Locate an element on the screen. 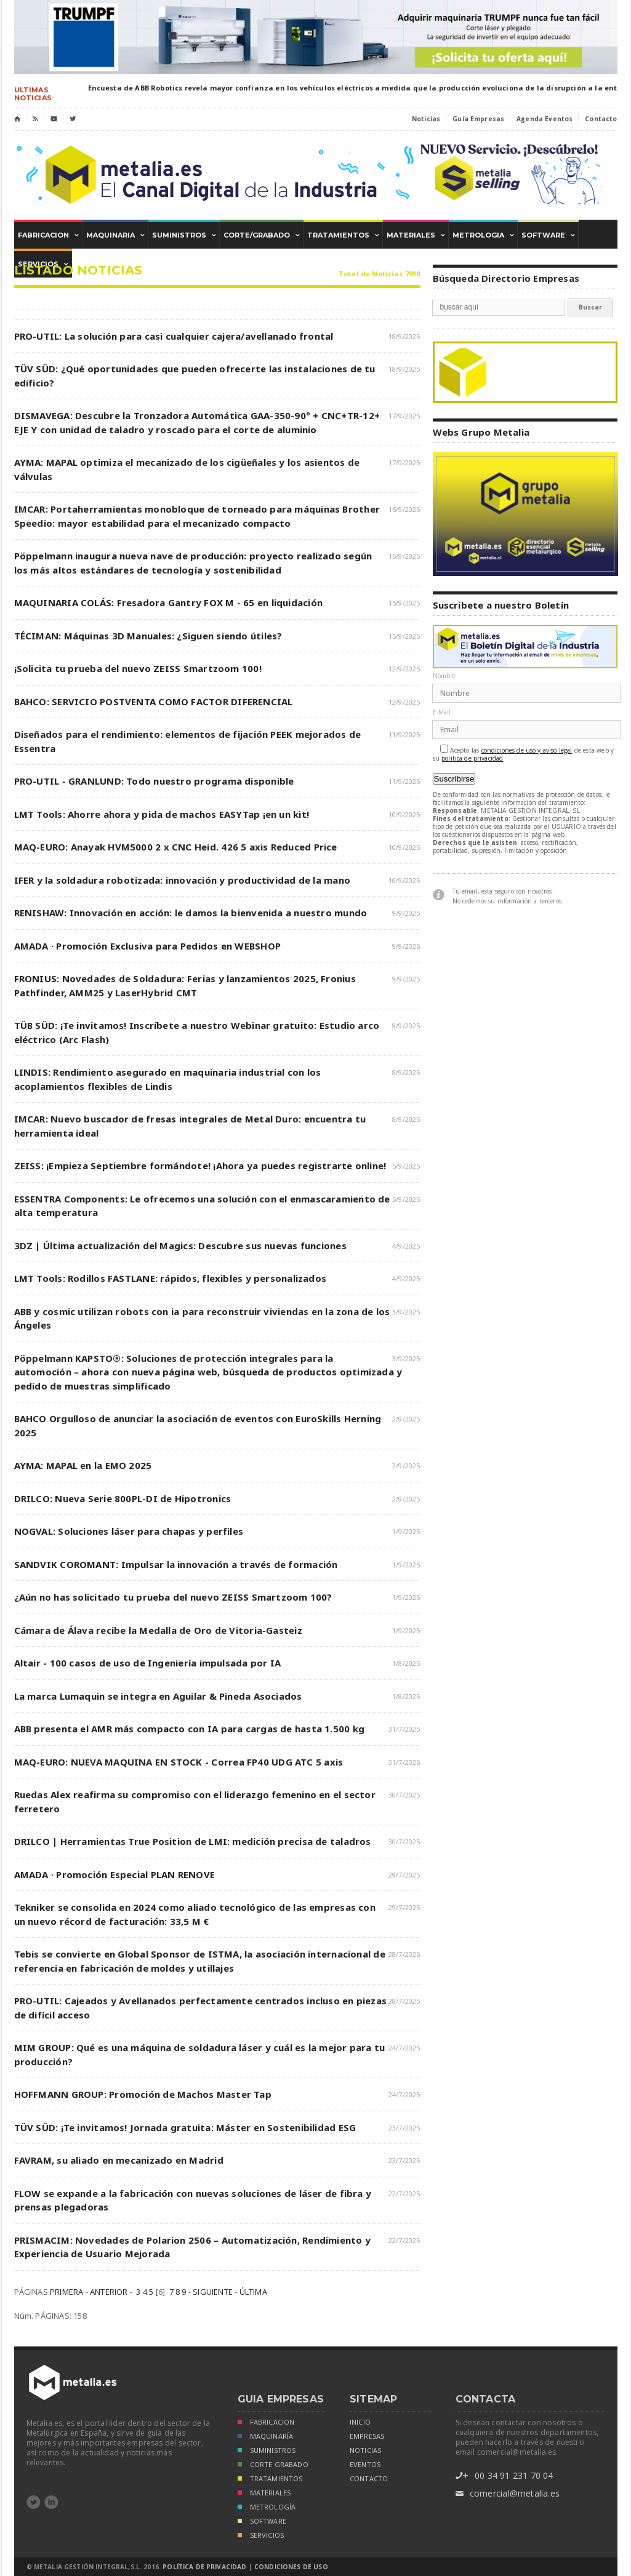 Image resolution: width=631 pixels, height=2576 pixels. La marca Lumaquin se integra en Aguilar & Pineda Asociados is located at coordinates (158, 1696).